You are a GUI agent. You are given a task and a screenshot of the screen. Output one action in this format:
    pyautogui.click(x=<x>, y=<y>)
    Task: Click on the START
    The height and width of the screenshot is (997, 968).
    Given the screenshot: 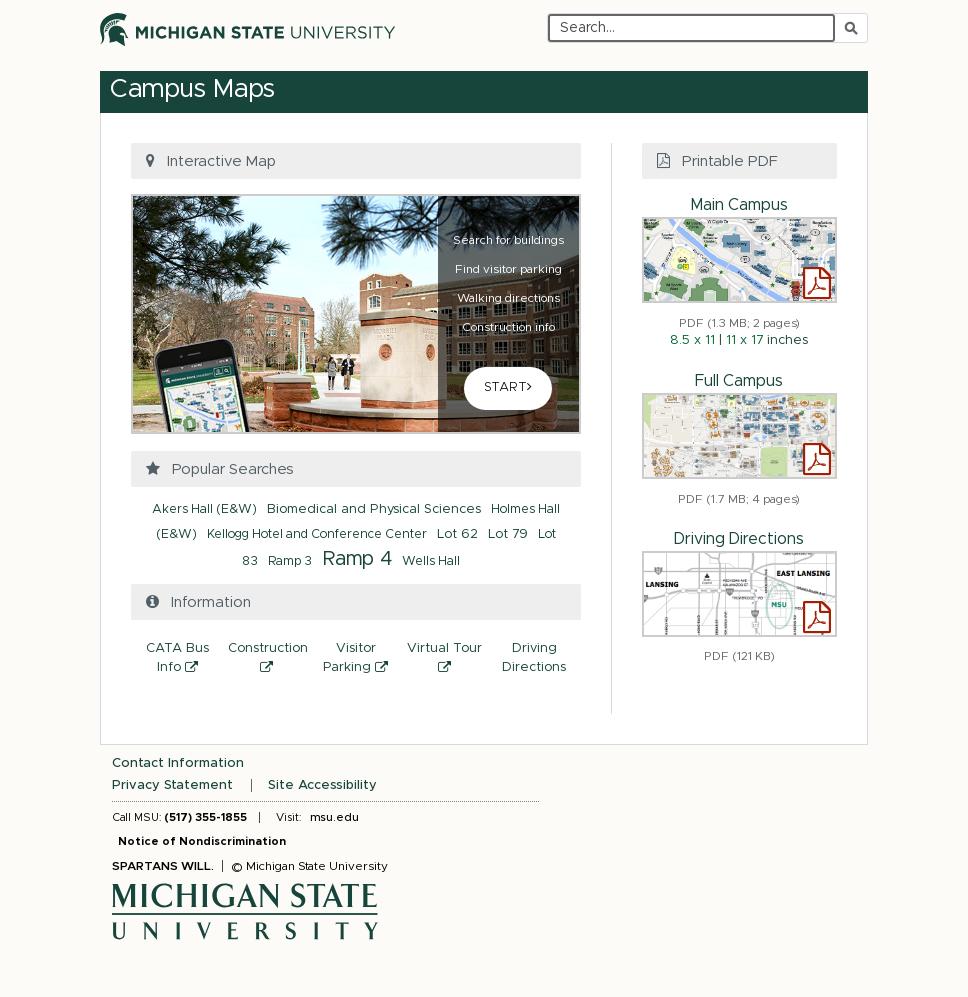 What is the action you would take?
    pyautogui.click(x=508, y=387)
    